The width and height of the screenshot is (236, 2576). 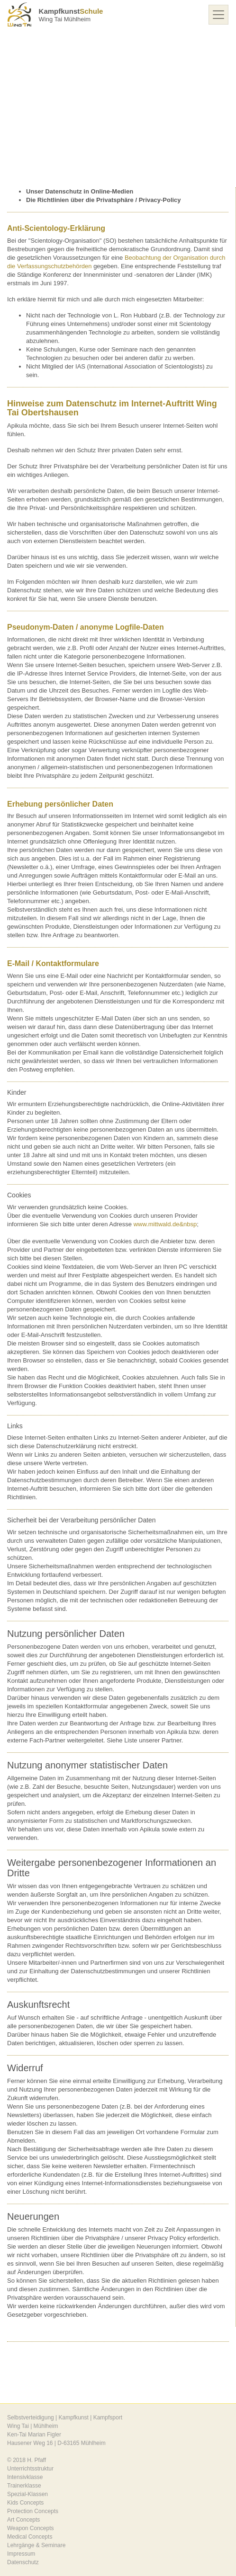 What do you see at coordinates (27, 2494) in the screenshot?
I see `Spezial-Klassen` at bounding box center [27, 2494].